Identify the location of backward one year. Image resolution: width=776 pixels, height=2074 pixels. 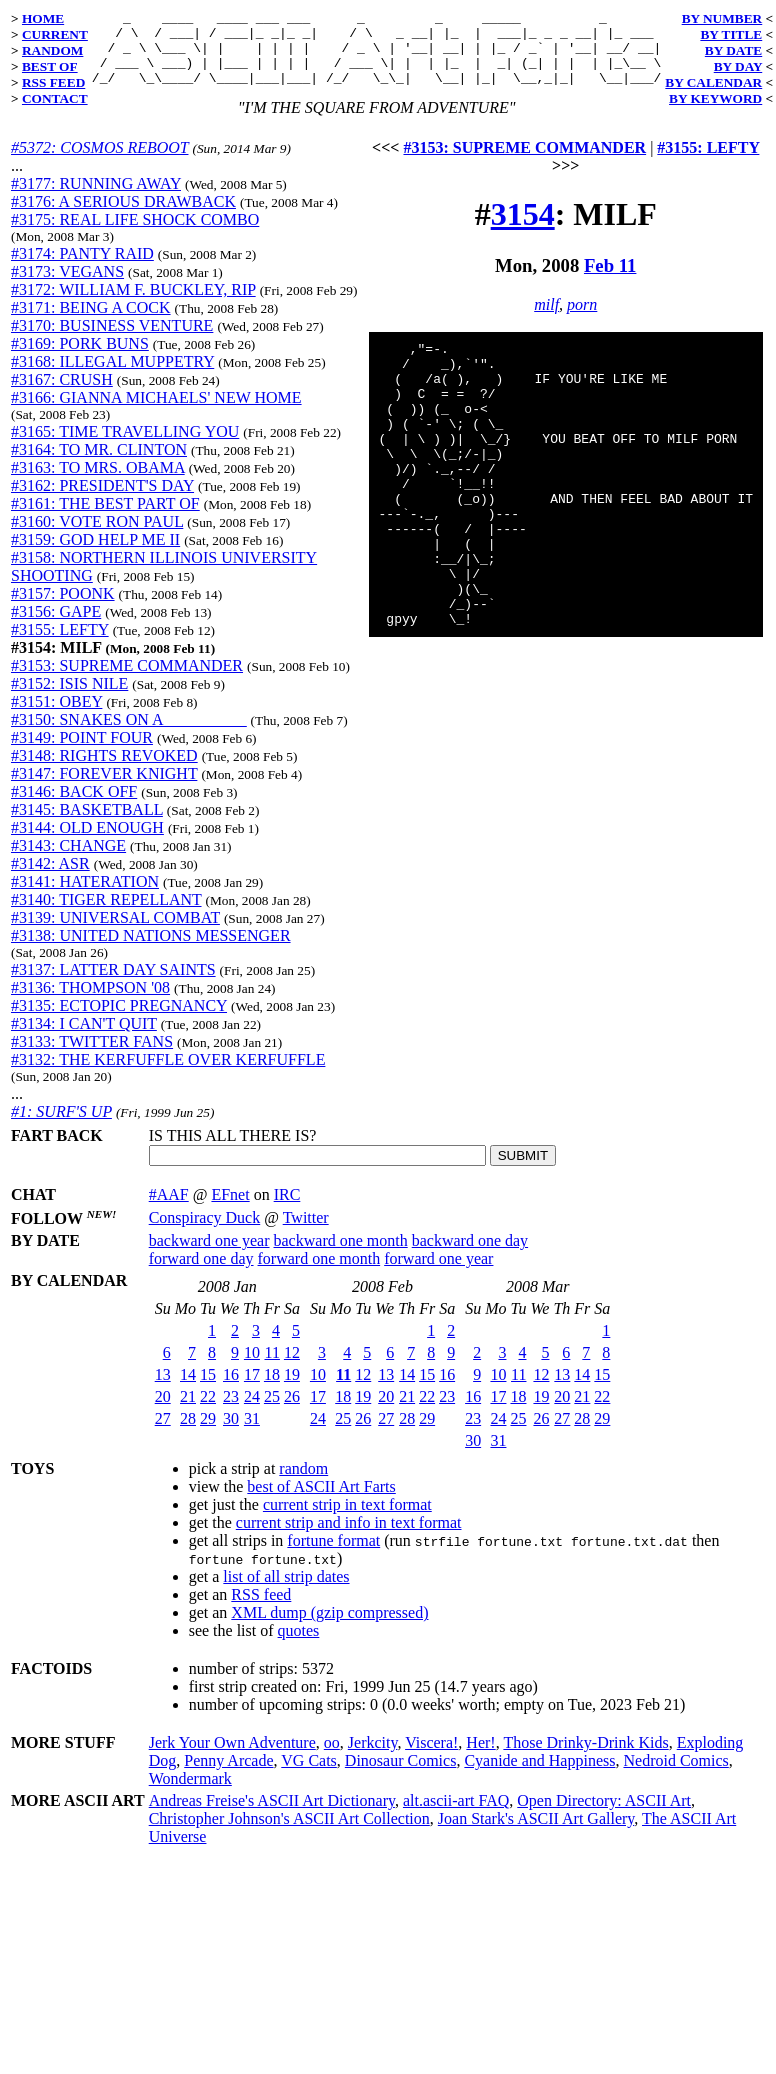
(209, 1255).